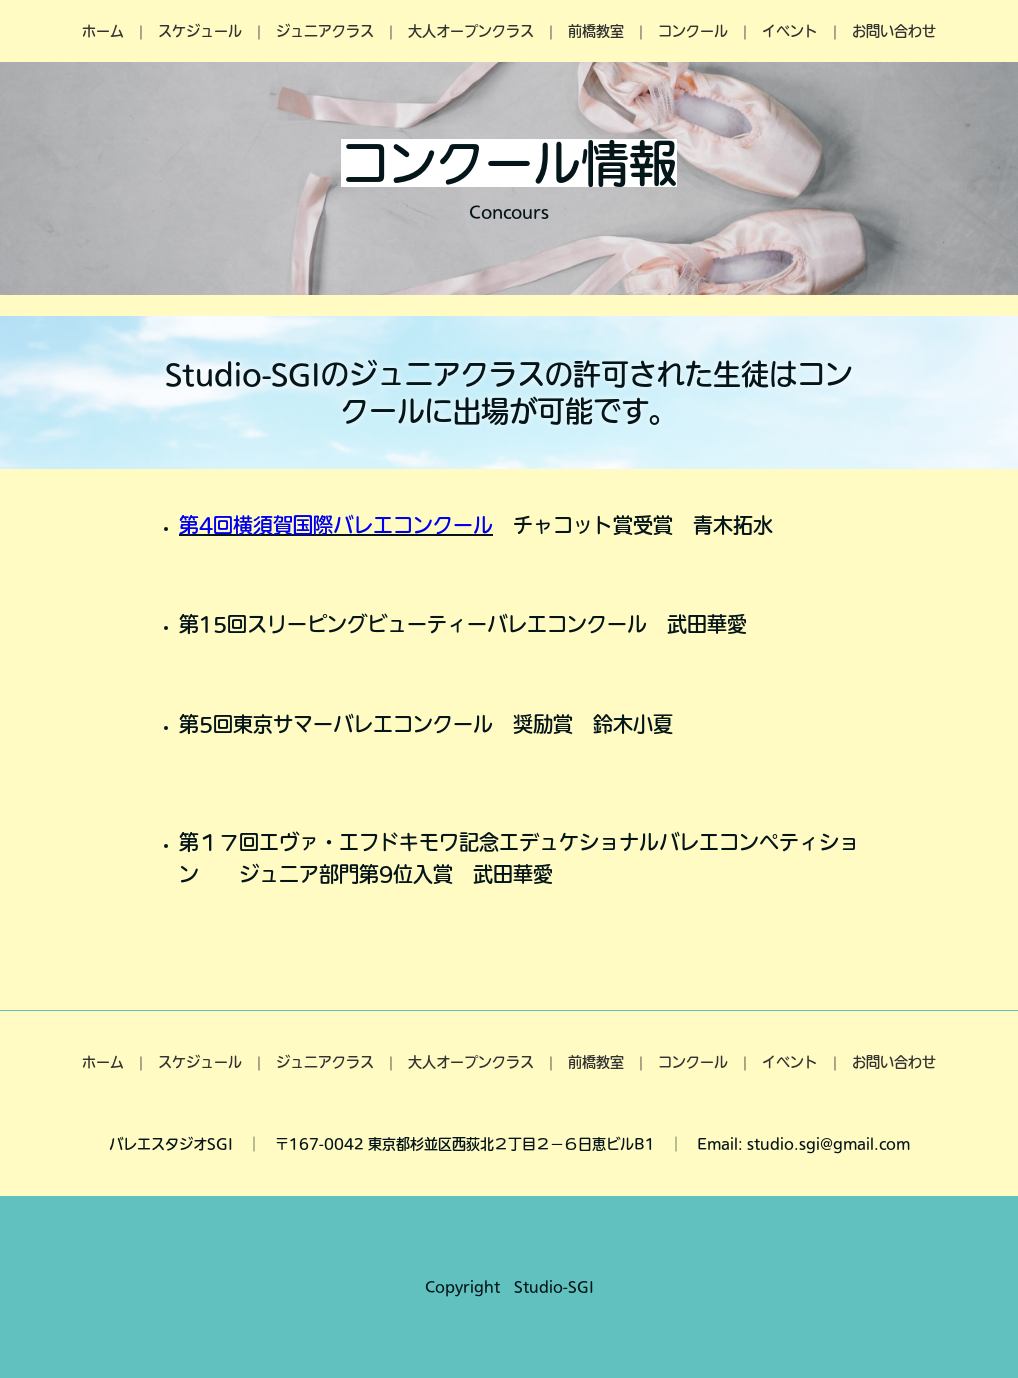 Image resolution: width=1018 pixels, height=1378 pixels. Describe the element at coordinates (596, 31) in the screenshot. I see `前橋教室` at that location.